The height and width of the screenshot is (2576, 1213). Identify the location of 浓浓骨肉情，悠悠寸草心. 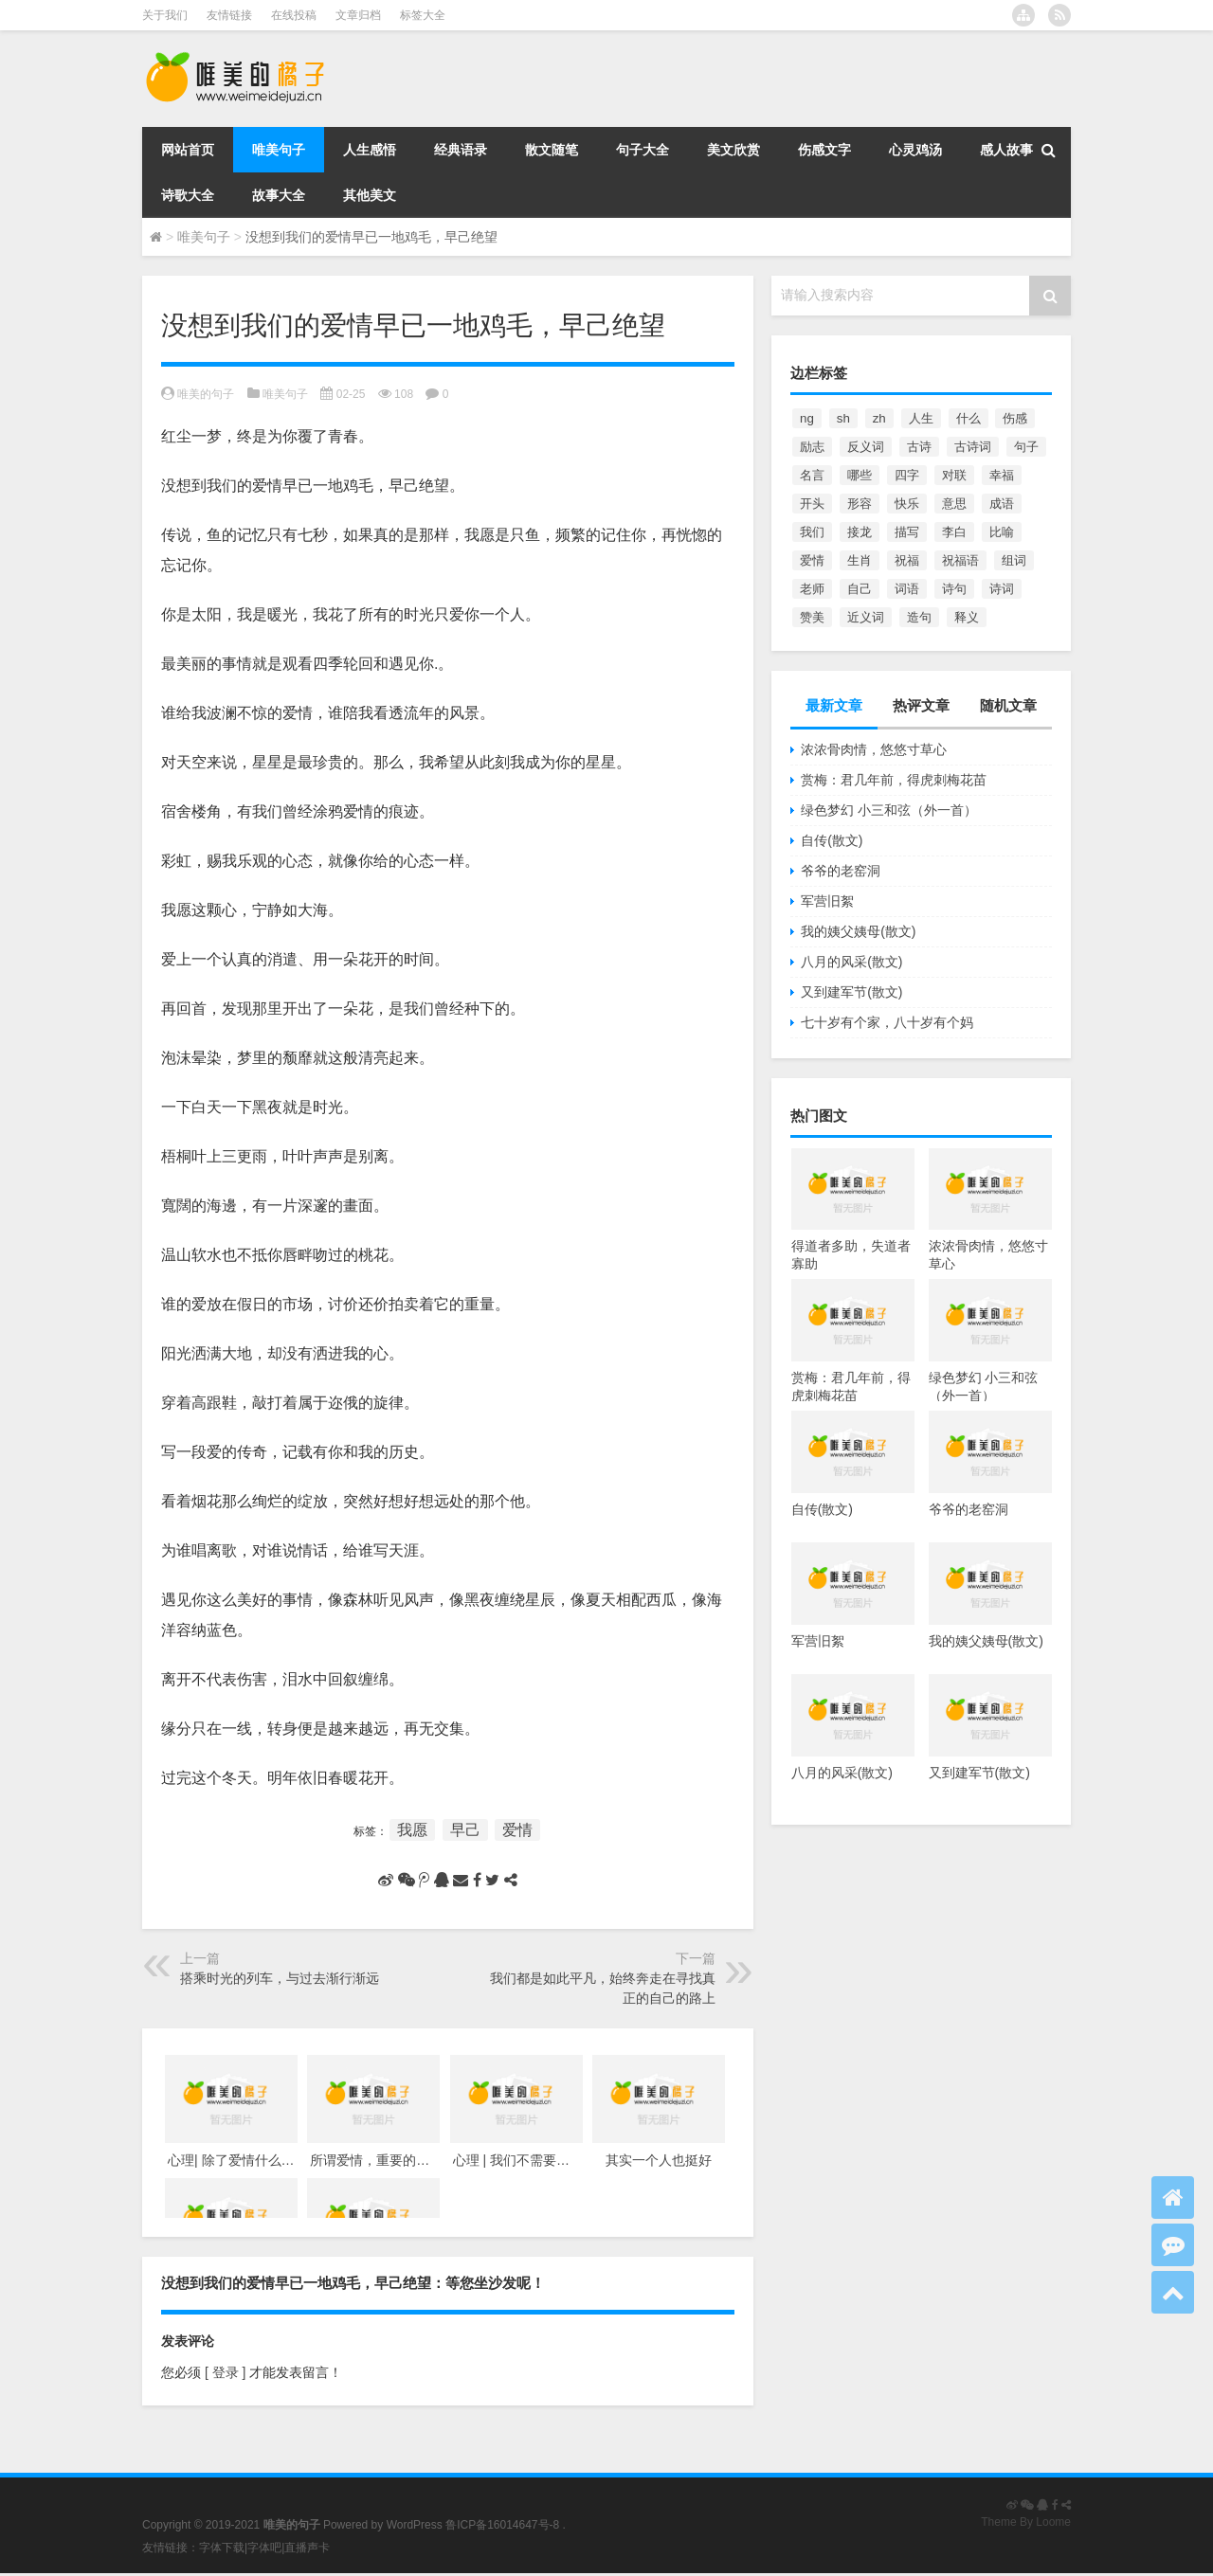
(874, 749).